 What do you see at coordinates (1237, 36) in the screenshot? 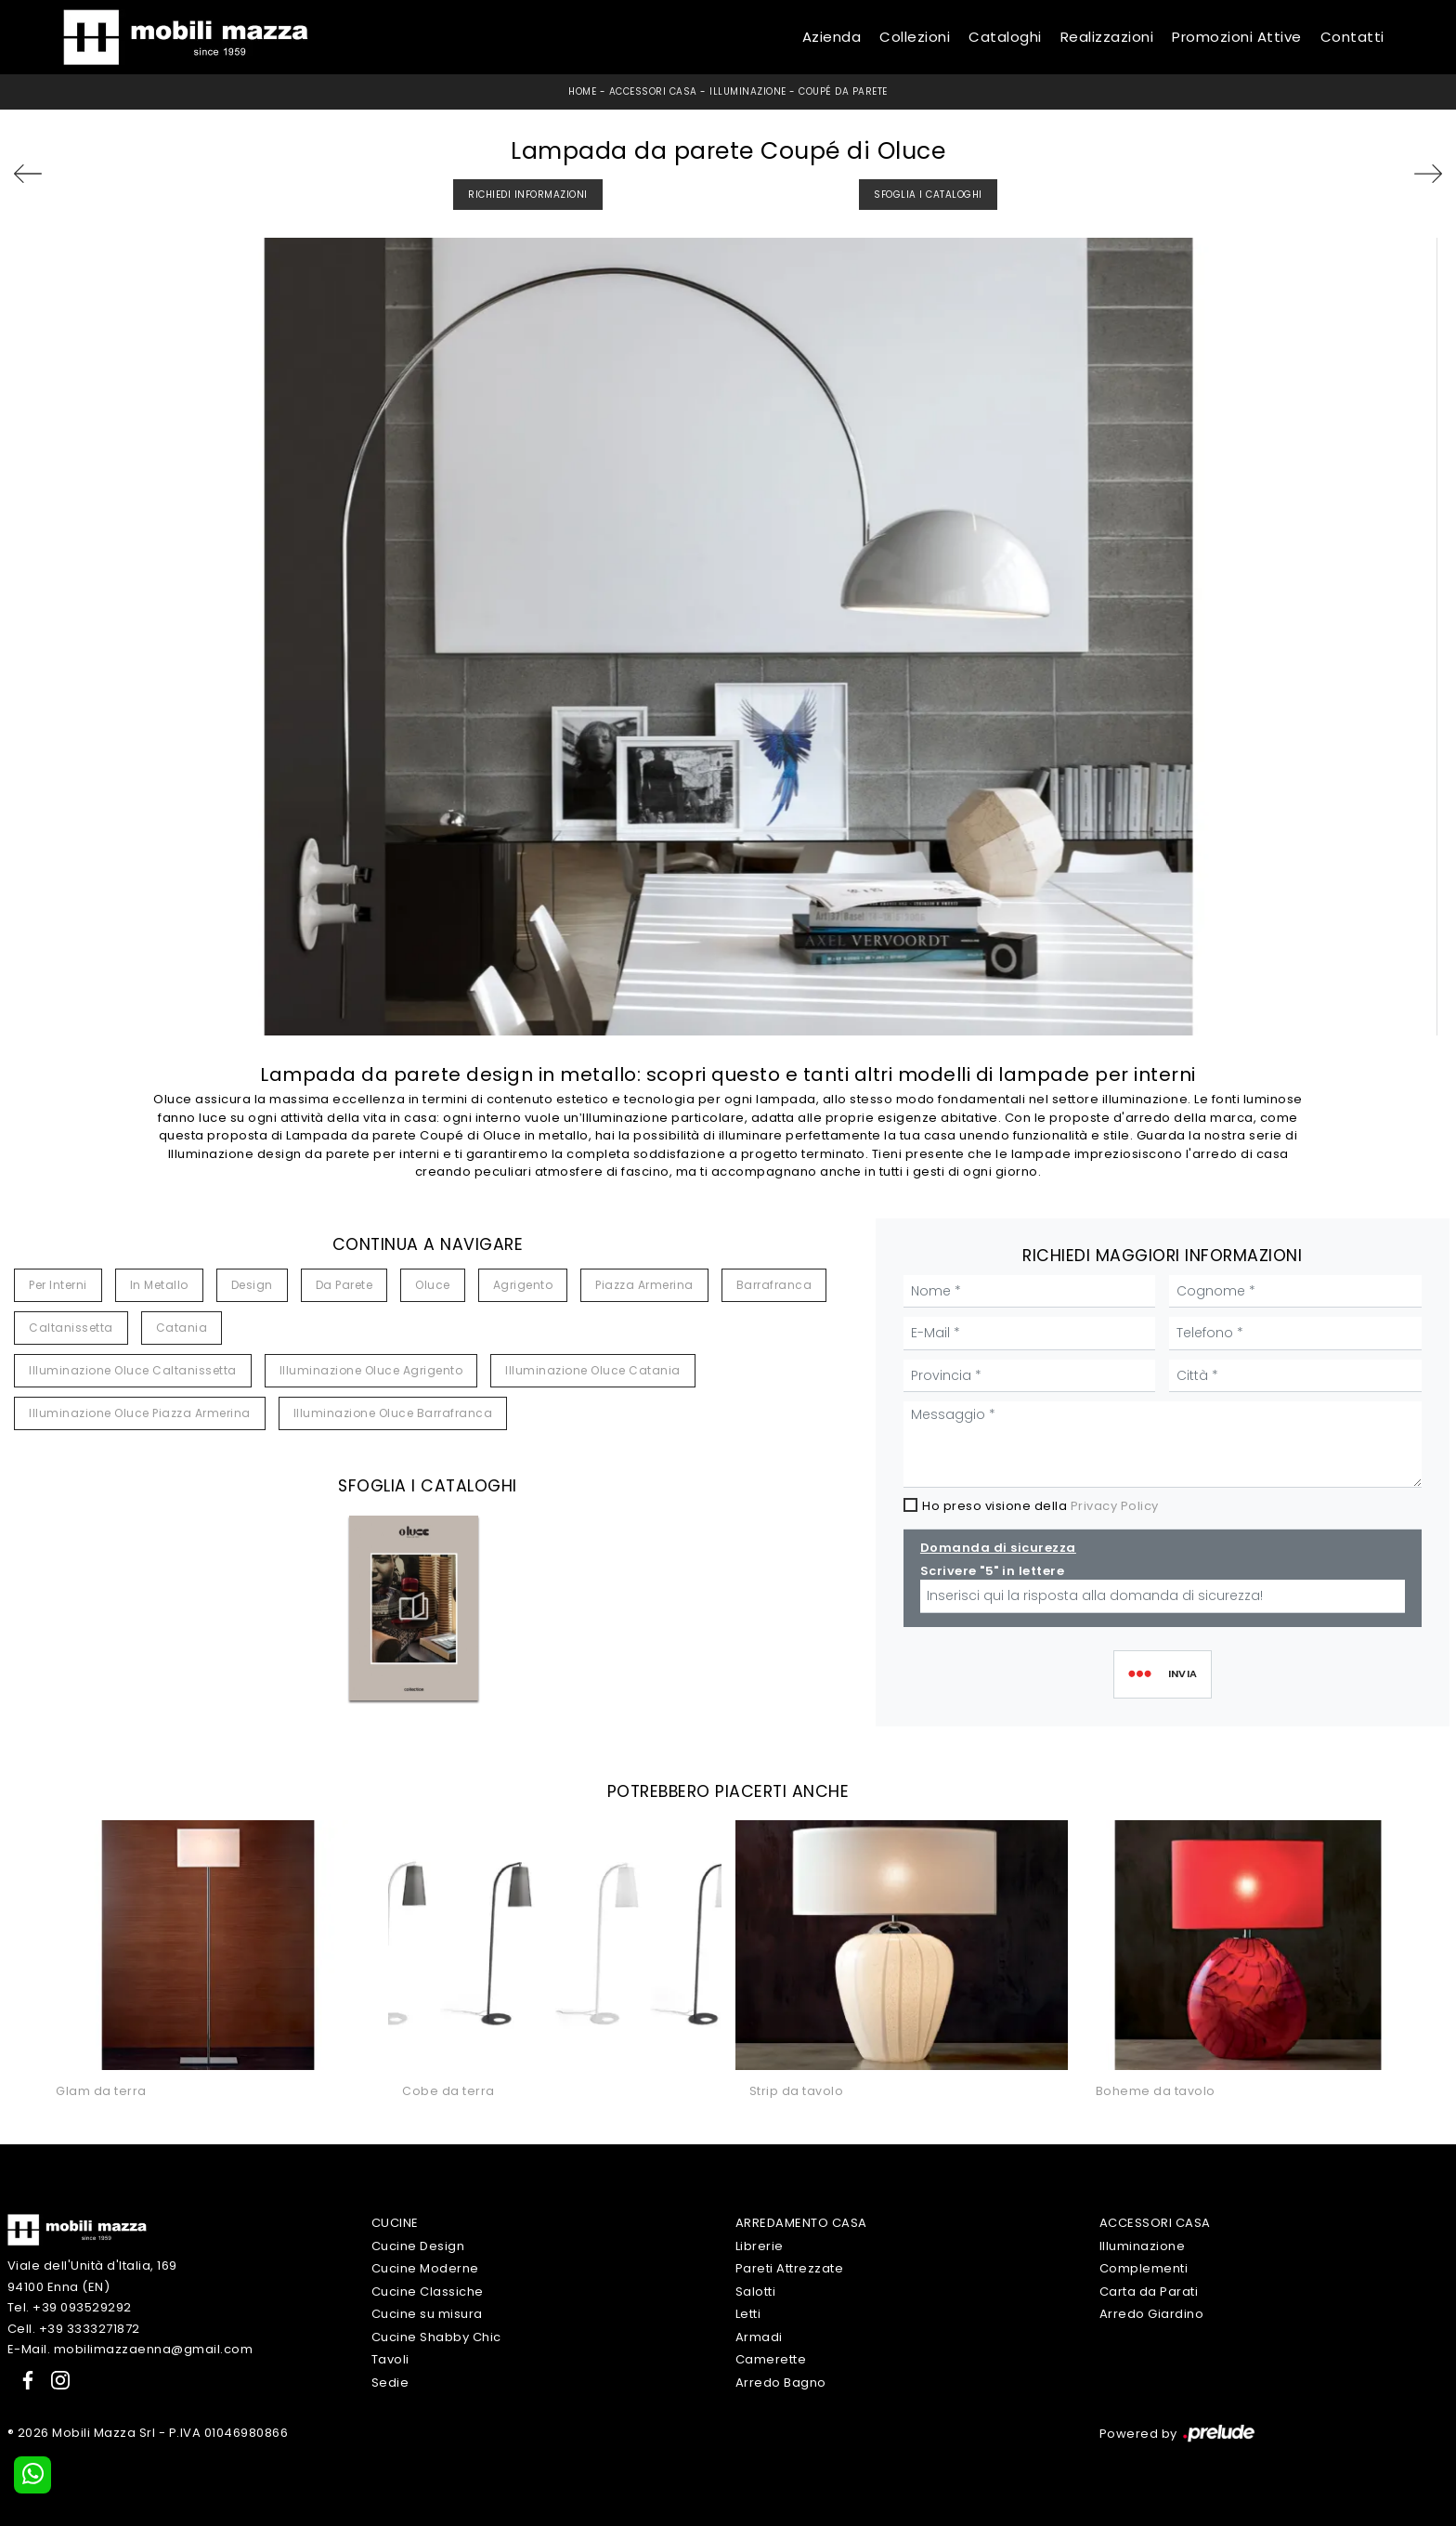
I see `Promozioni Attive` at bounding box center [1237, 36].